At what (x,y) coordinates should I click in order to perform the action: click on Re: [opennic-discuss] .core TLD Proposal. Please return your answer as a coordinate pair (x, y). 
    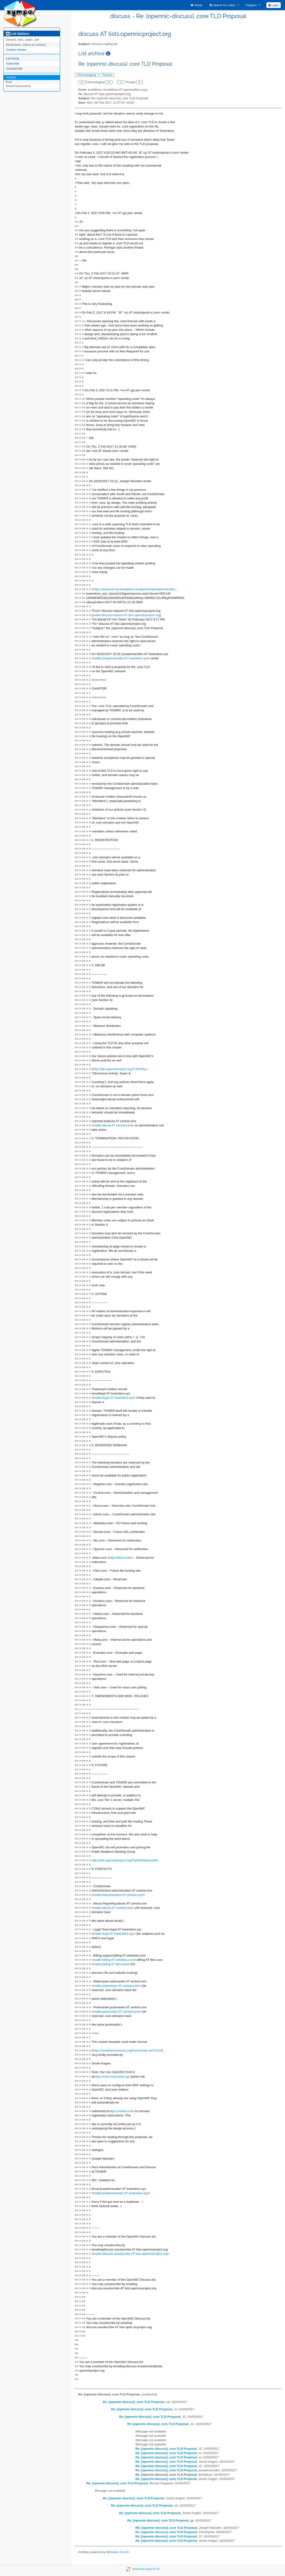
    Looking at the image, I should click on (133, 2402).